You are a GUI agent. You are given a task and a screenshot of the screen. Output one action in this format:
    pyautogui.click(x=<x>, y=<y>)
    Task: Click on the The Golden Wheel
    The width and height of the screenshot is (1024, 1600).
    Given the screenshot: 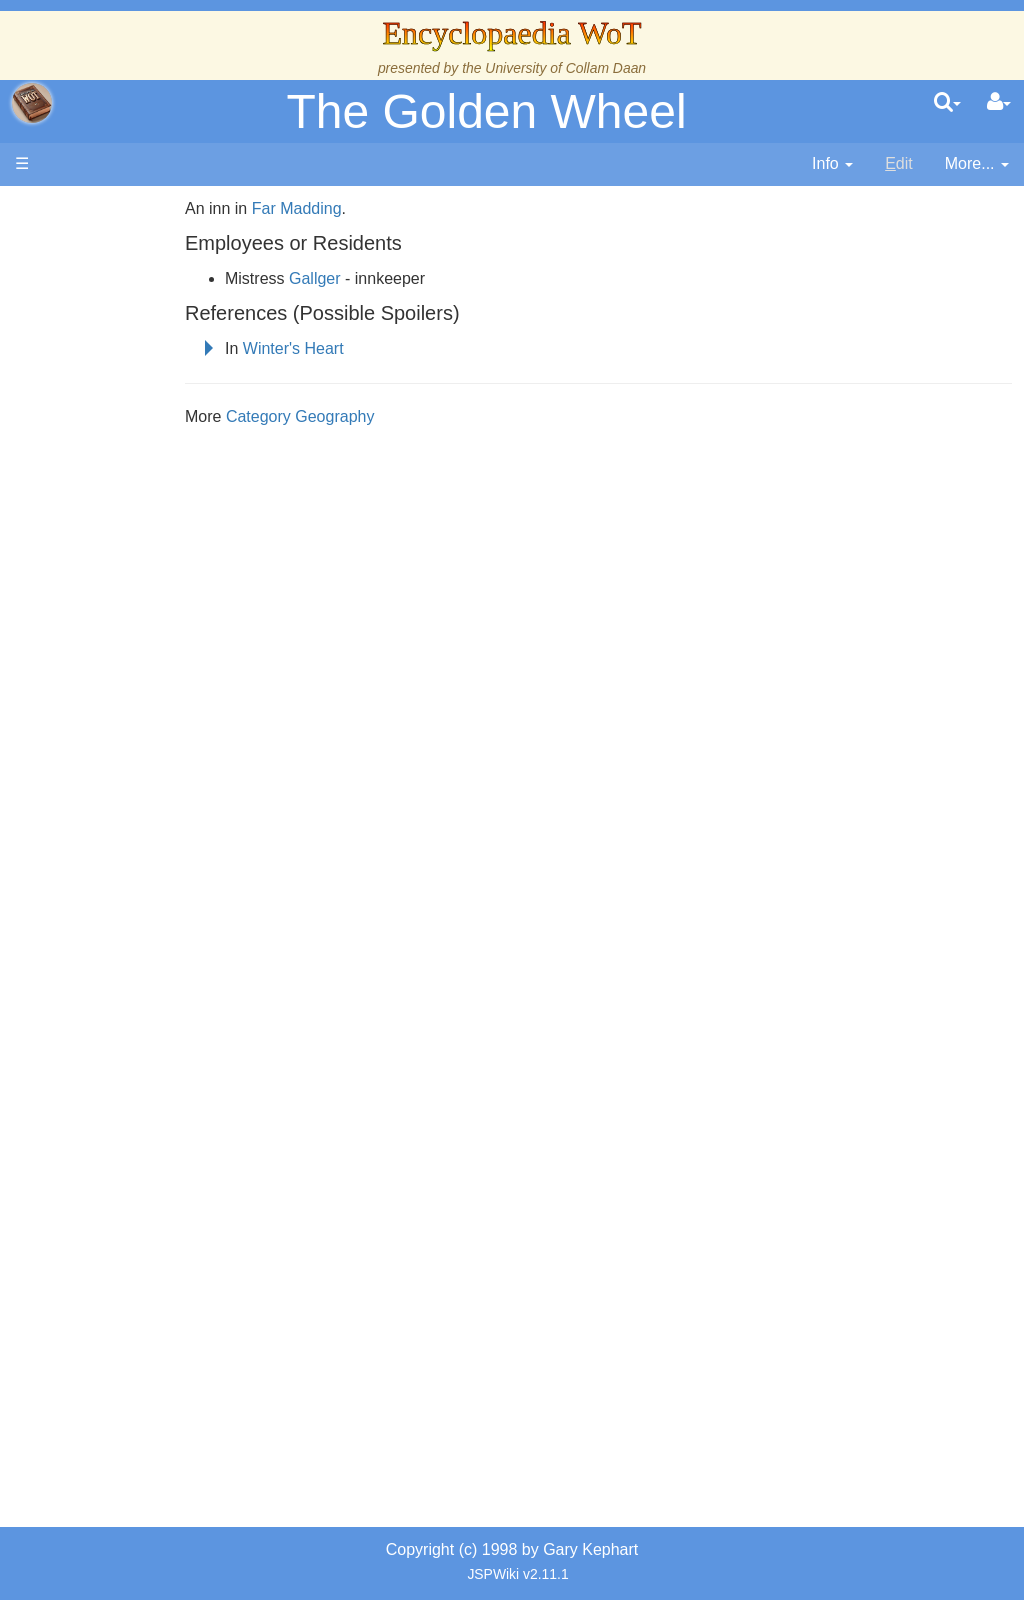 What is the action you would take?
    pyautogui.click(x=486, y=111)
    